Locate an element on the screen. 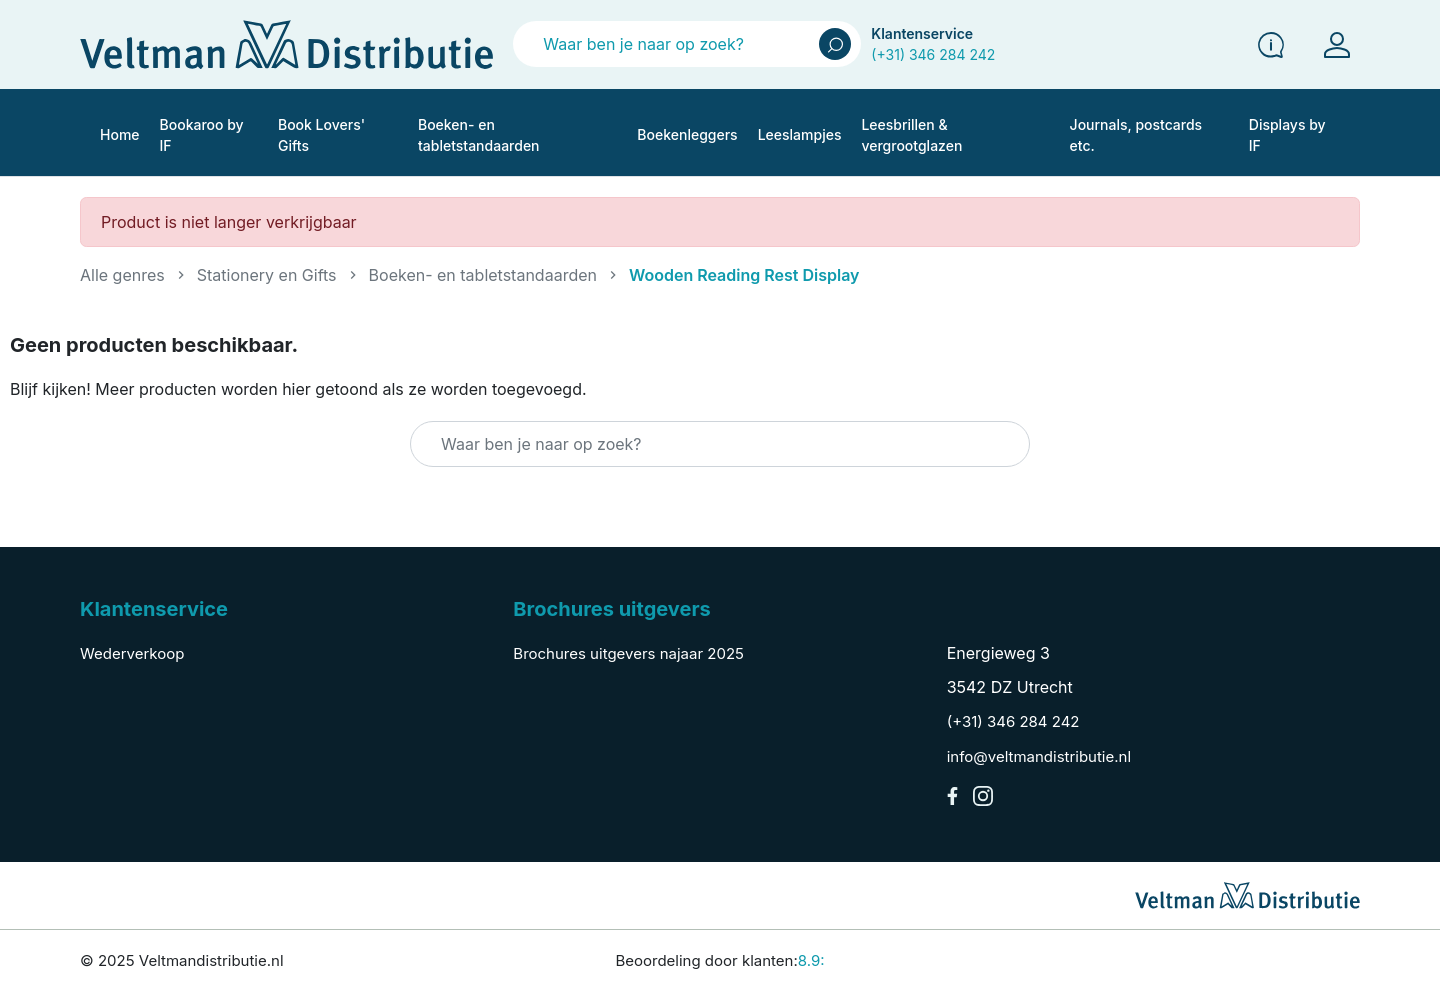 This screenshot has width=1440, height=992. (+31) 346 284 242 is located at coordinates (933, 54).